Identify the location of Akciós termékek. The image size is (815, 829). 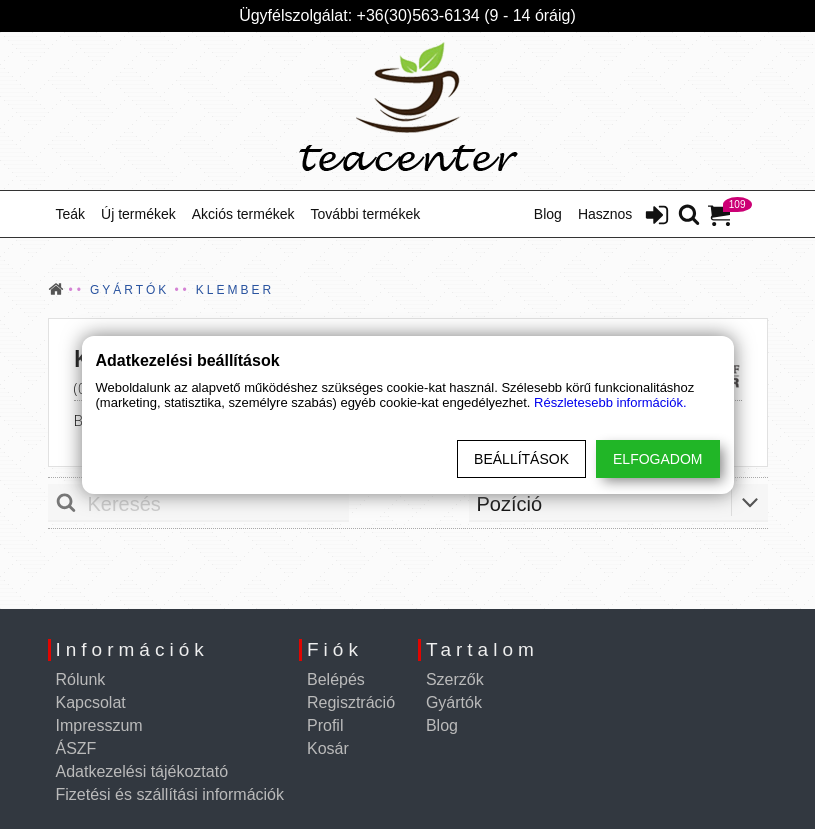
(243, 214).